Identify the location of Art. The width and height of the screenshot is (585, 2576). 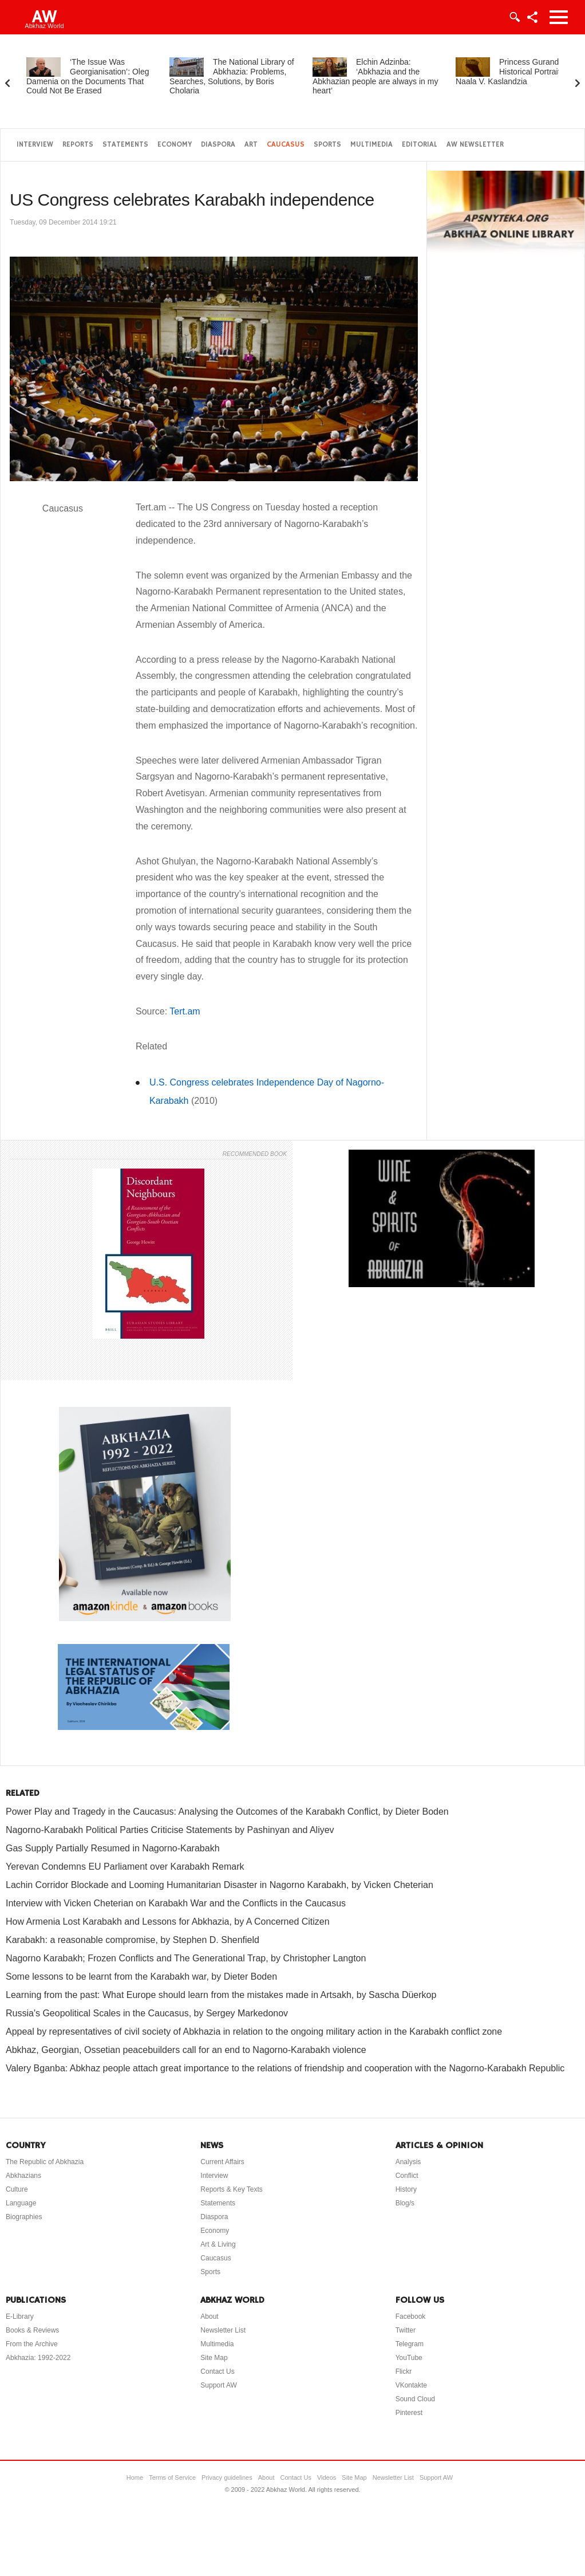
(251, 145).